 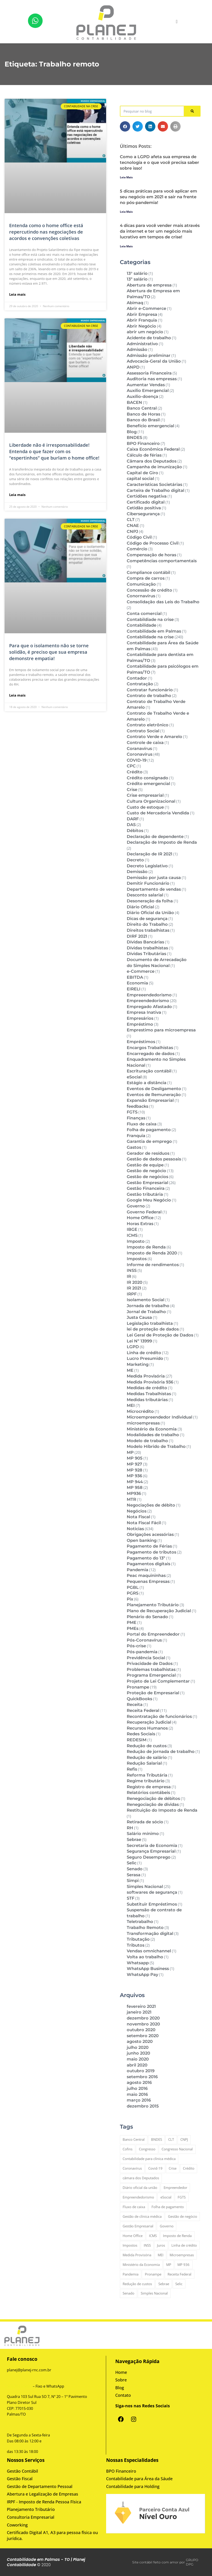 I want to click on Competências comportamentais, so click(x=162, y=560).